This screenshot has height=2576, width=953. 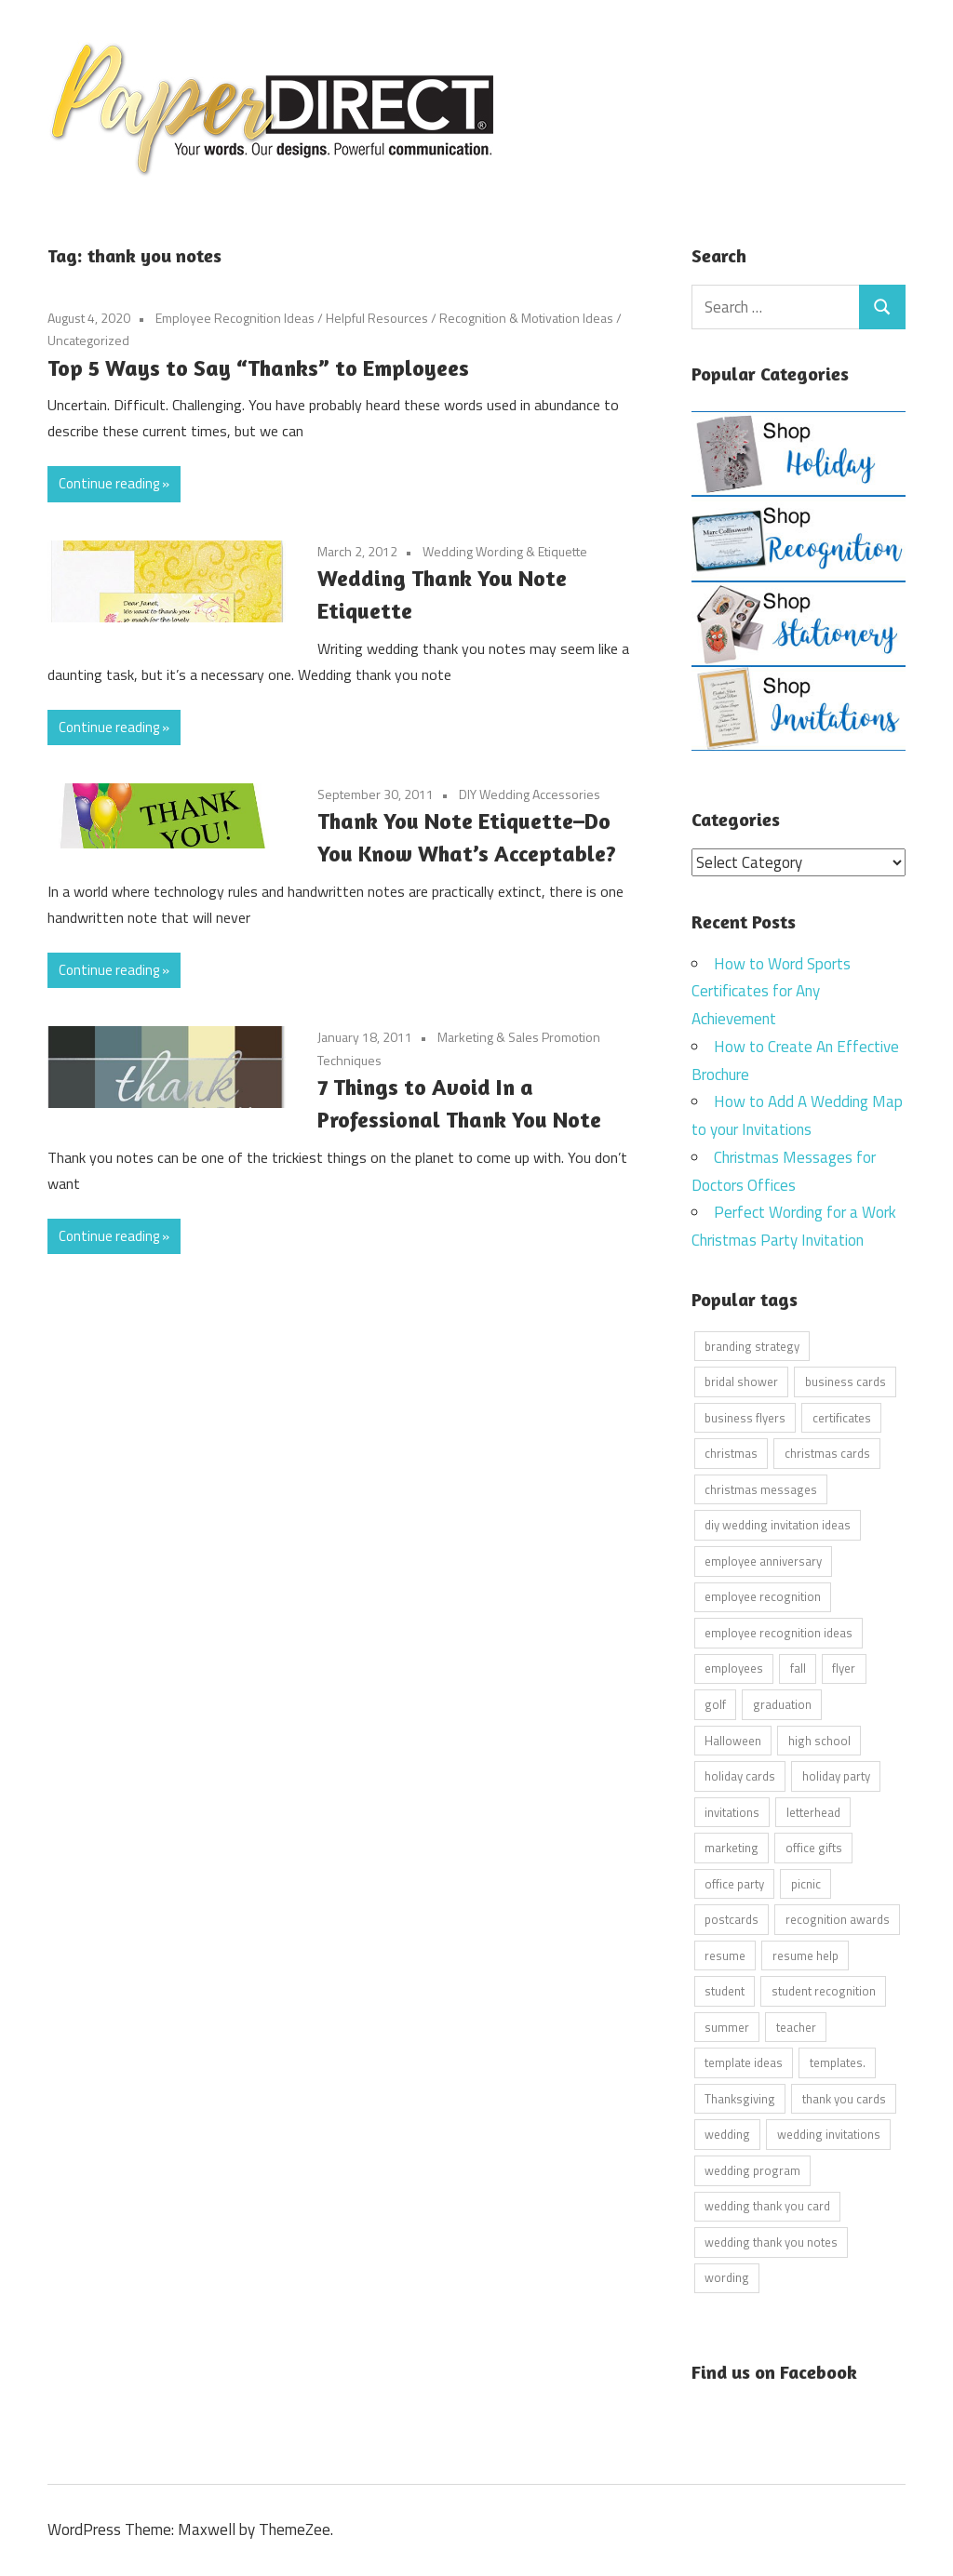 I want to click on golf [golf (11 items)], so click(x=715, y=1703).